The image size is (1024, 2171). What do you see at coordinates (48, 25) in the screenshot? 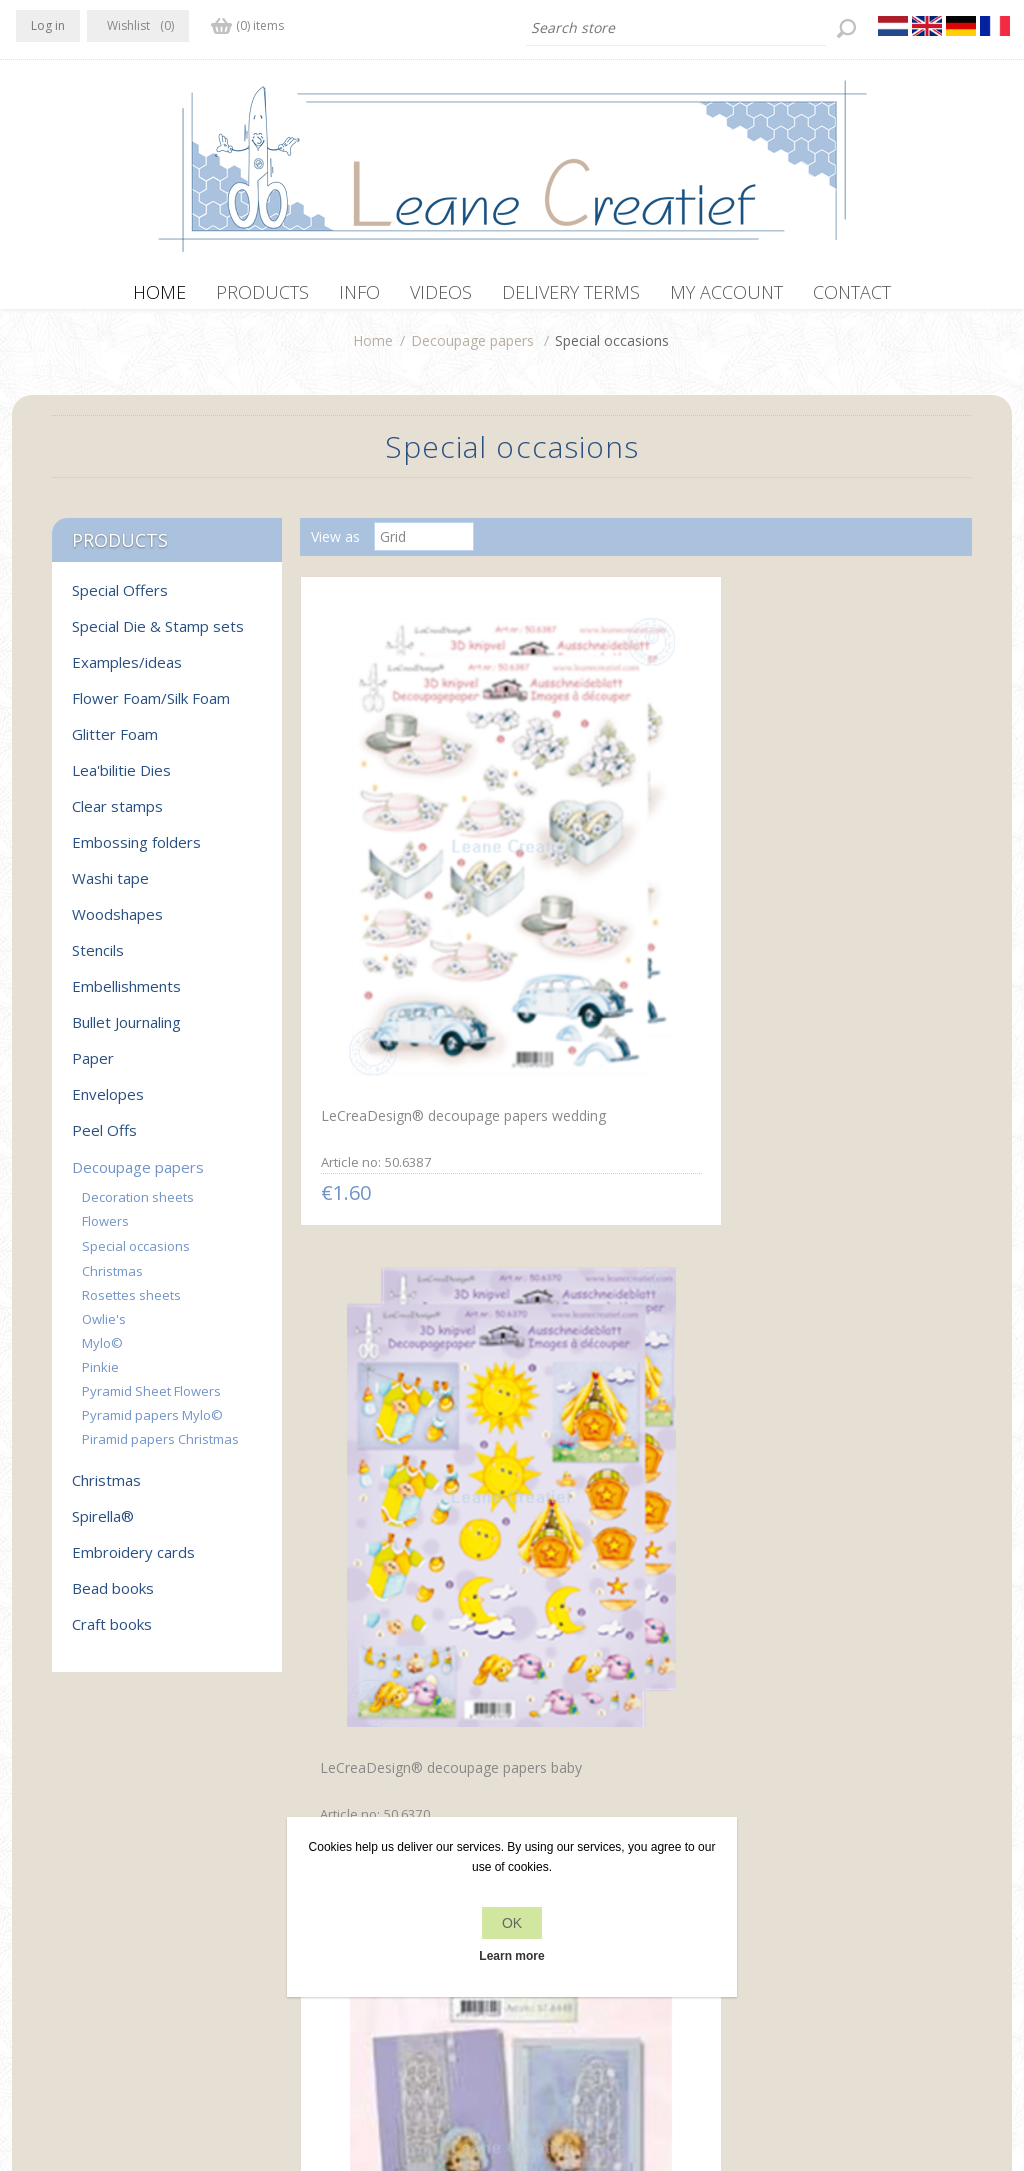
I see `Log in` at bounding box center [48, 25].